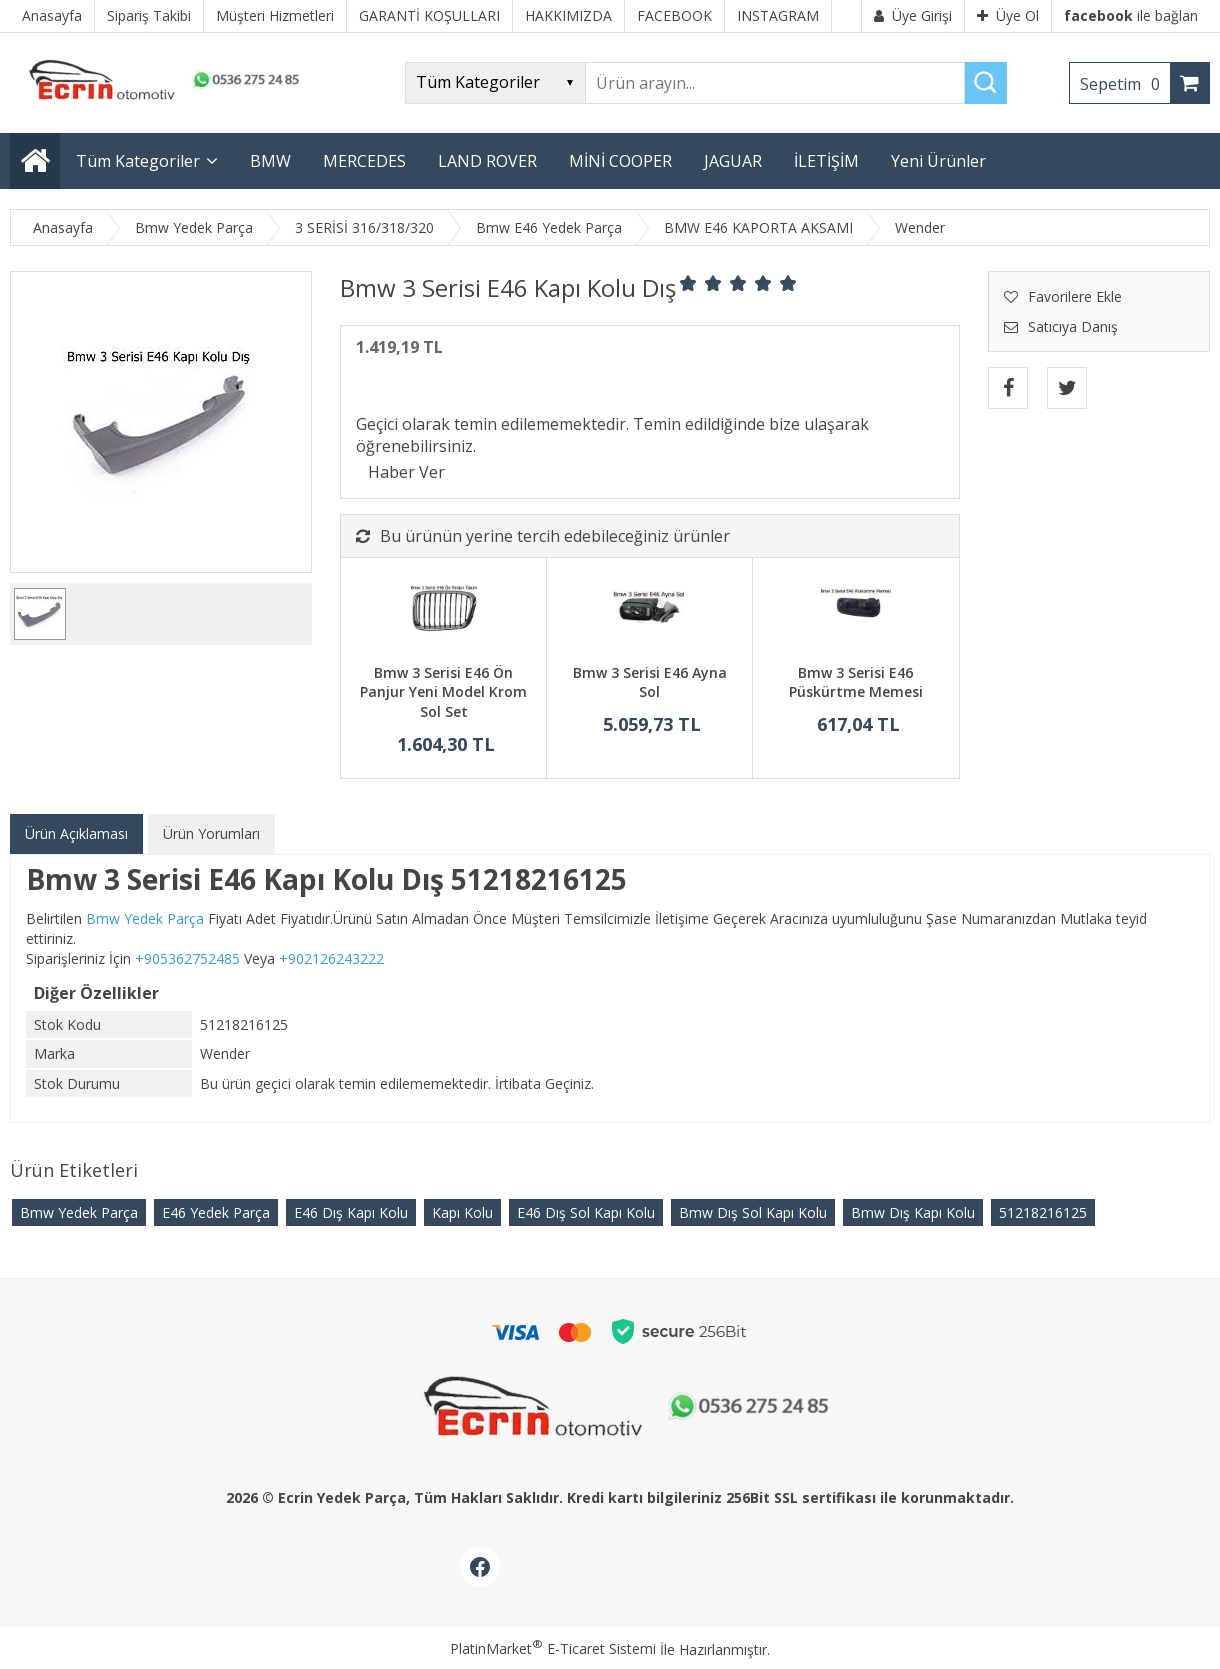 The height and width of the screenshot is (1669, 1220). I want to click on Kapı Kolu, so click(462, 1212).